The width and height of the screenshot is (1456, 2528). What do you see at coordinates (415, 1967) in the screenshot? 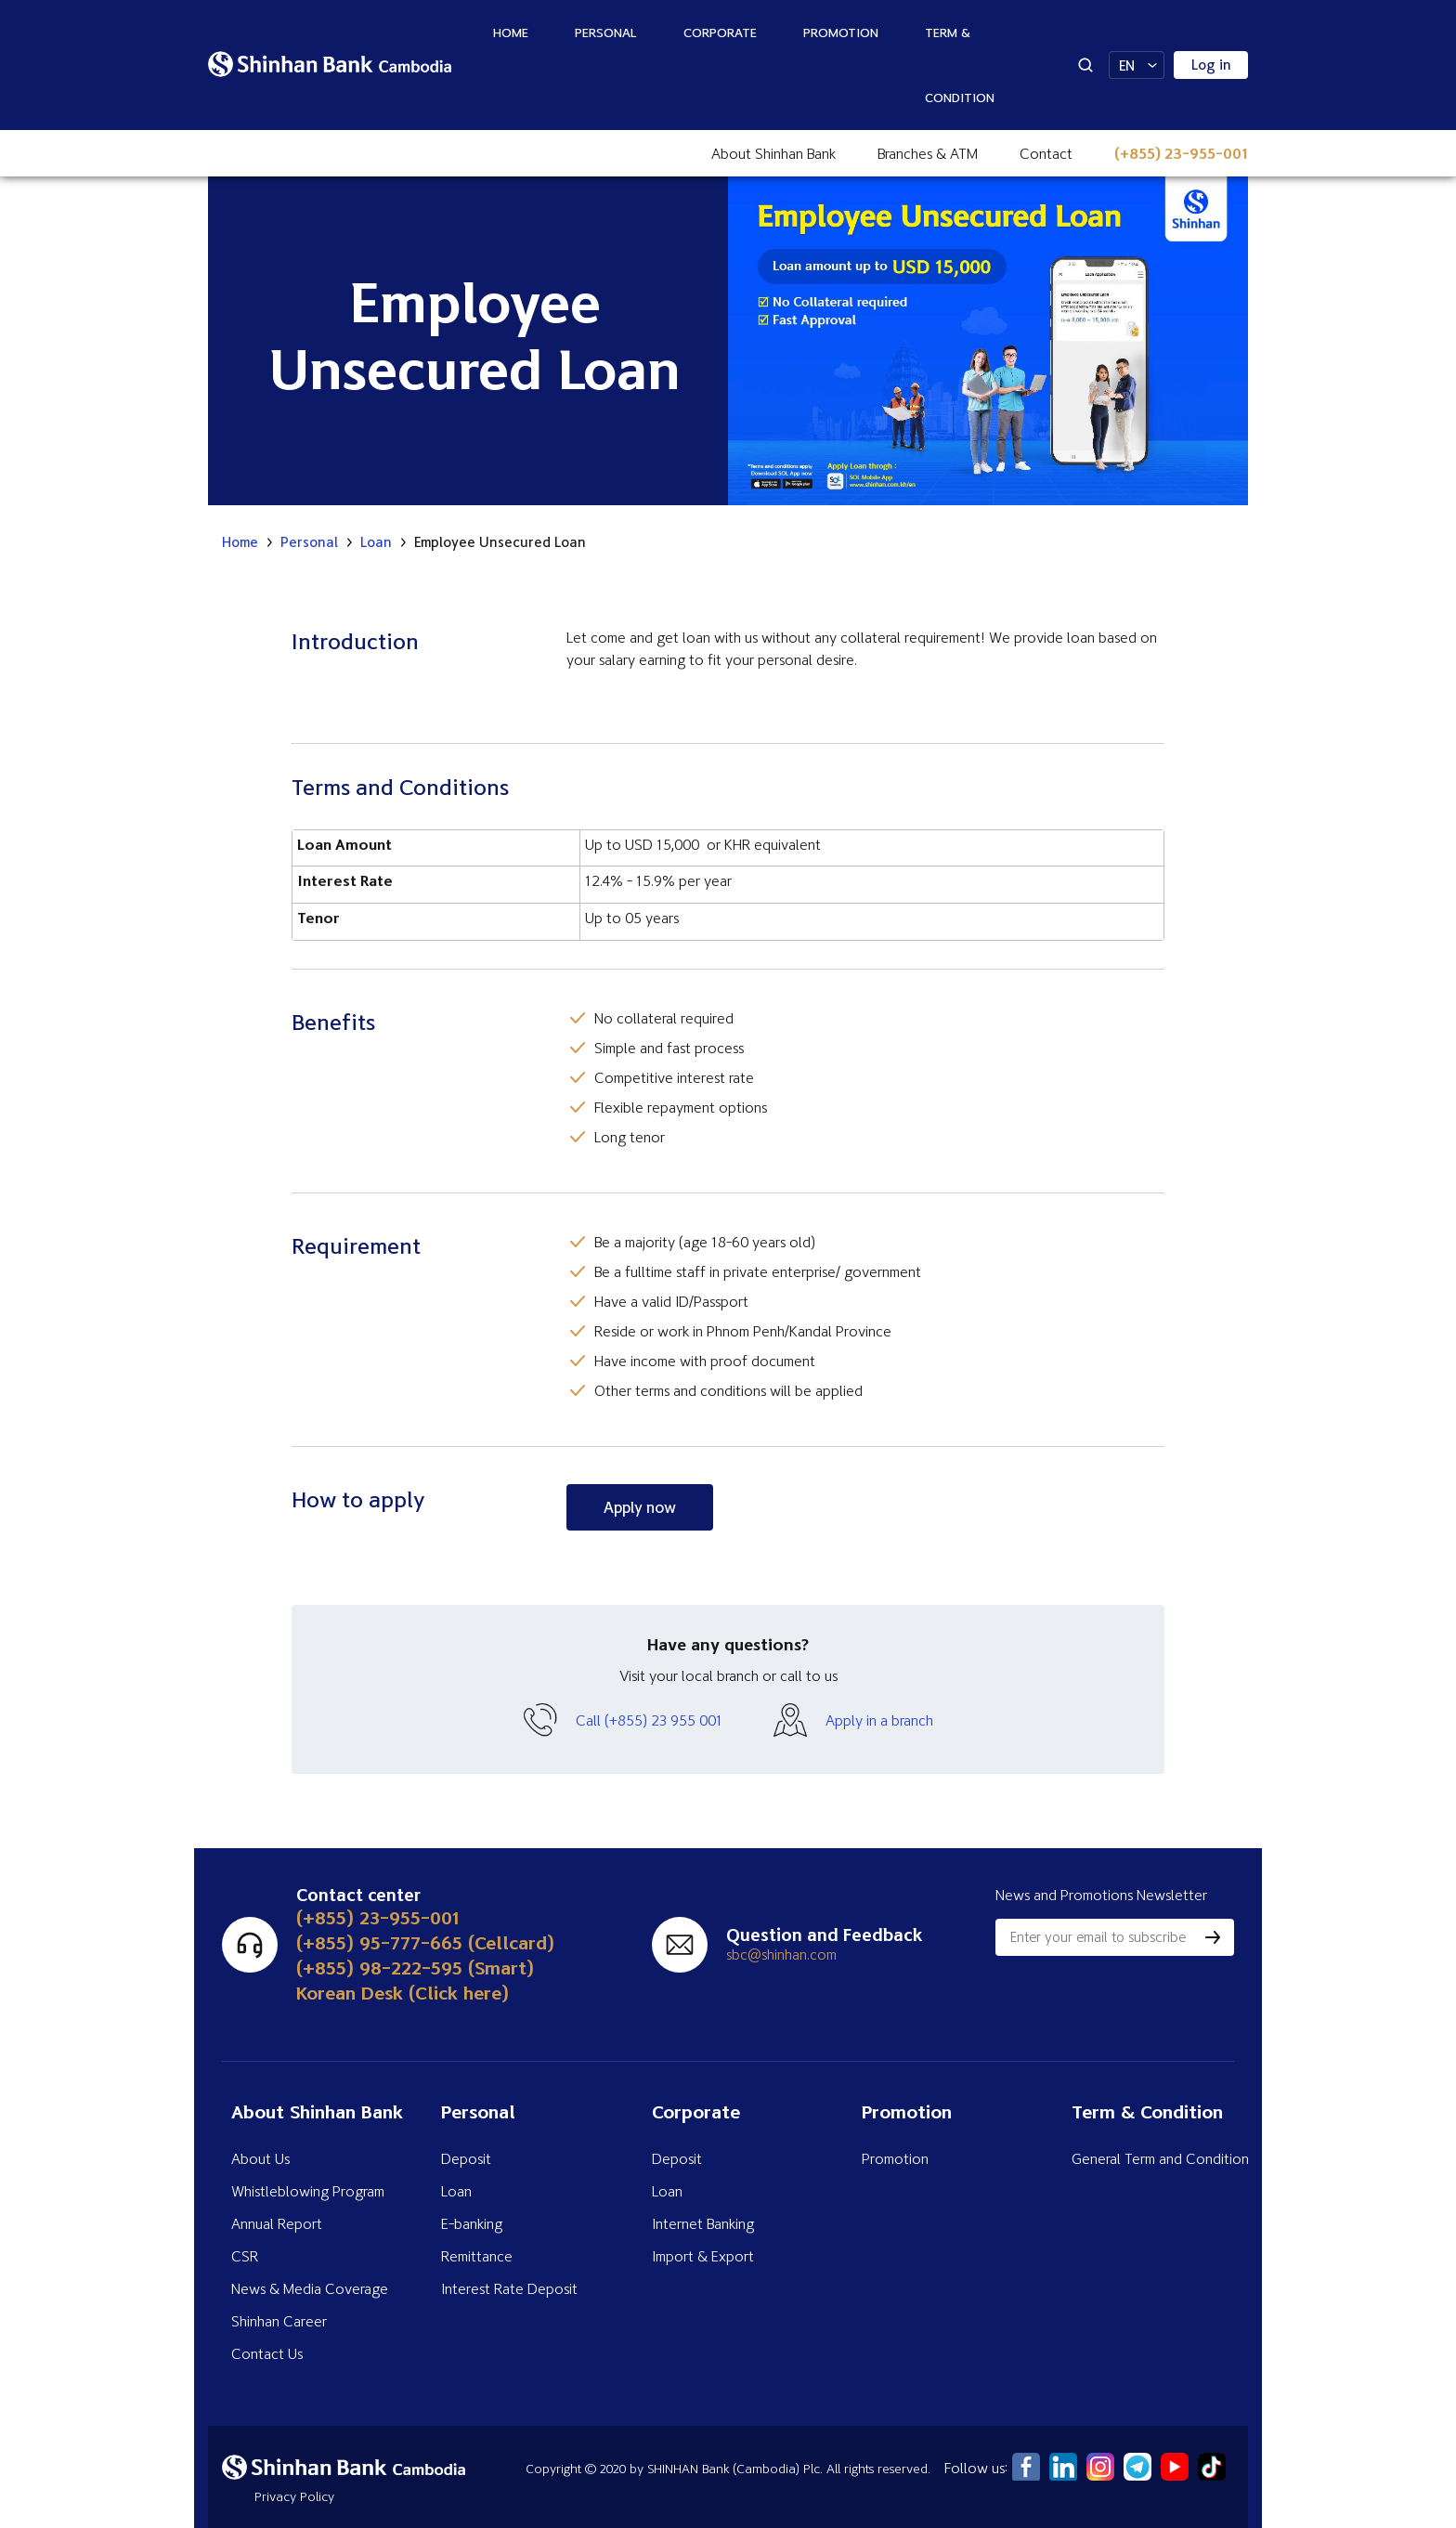
I see `(+855) 98-222-595 (Smart)` at bounding box center [415, 1967].